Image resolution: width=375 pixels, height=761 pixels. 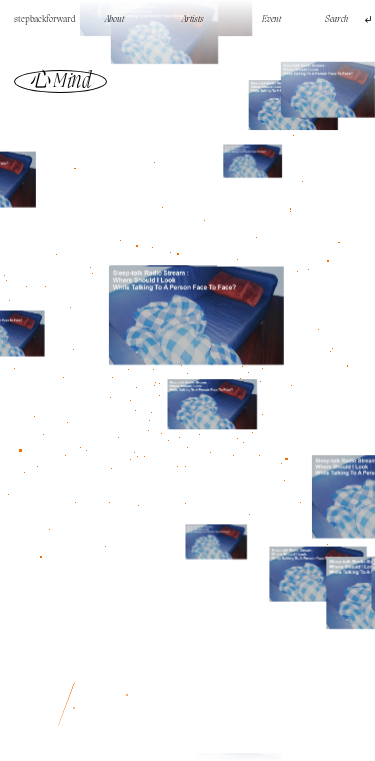 I want to click on Artists, so click(x=193, y=19).